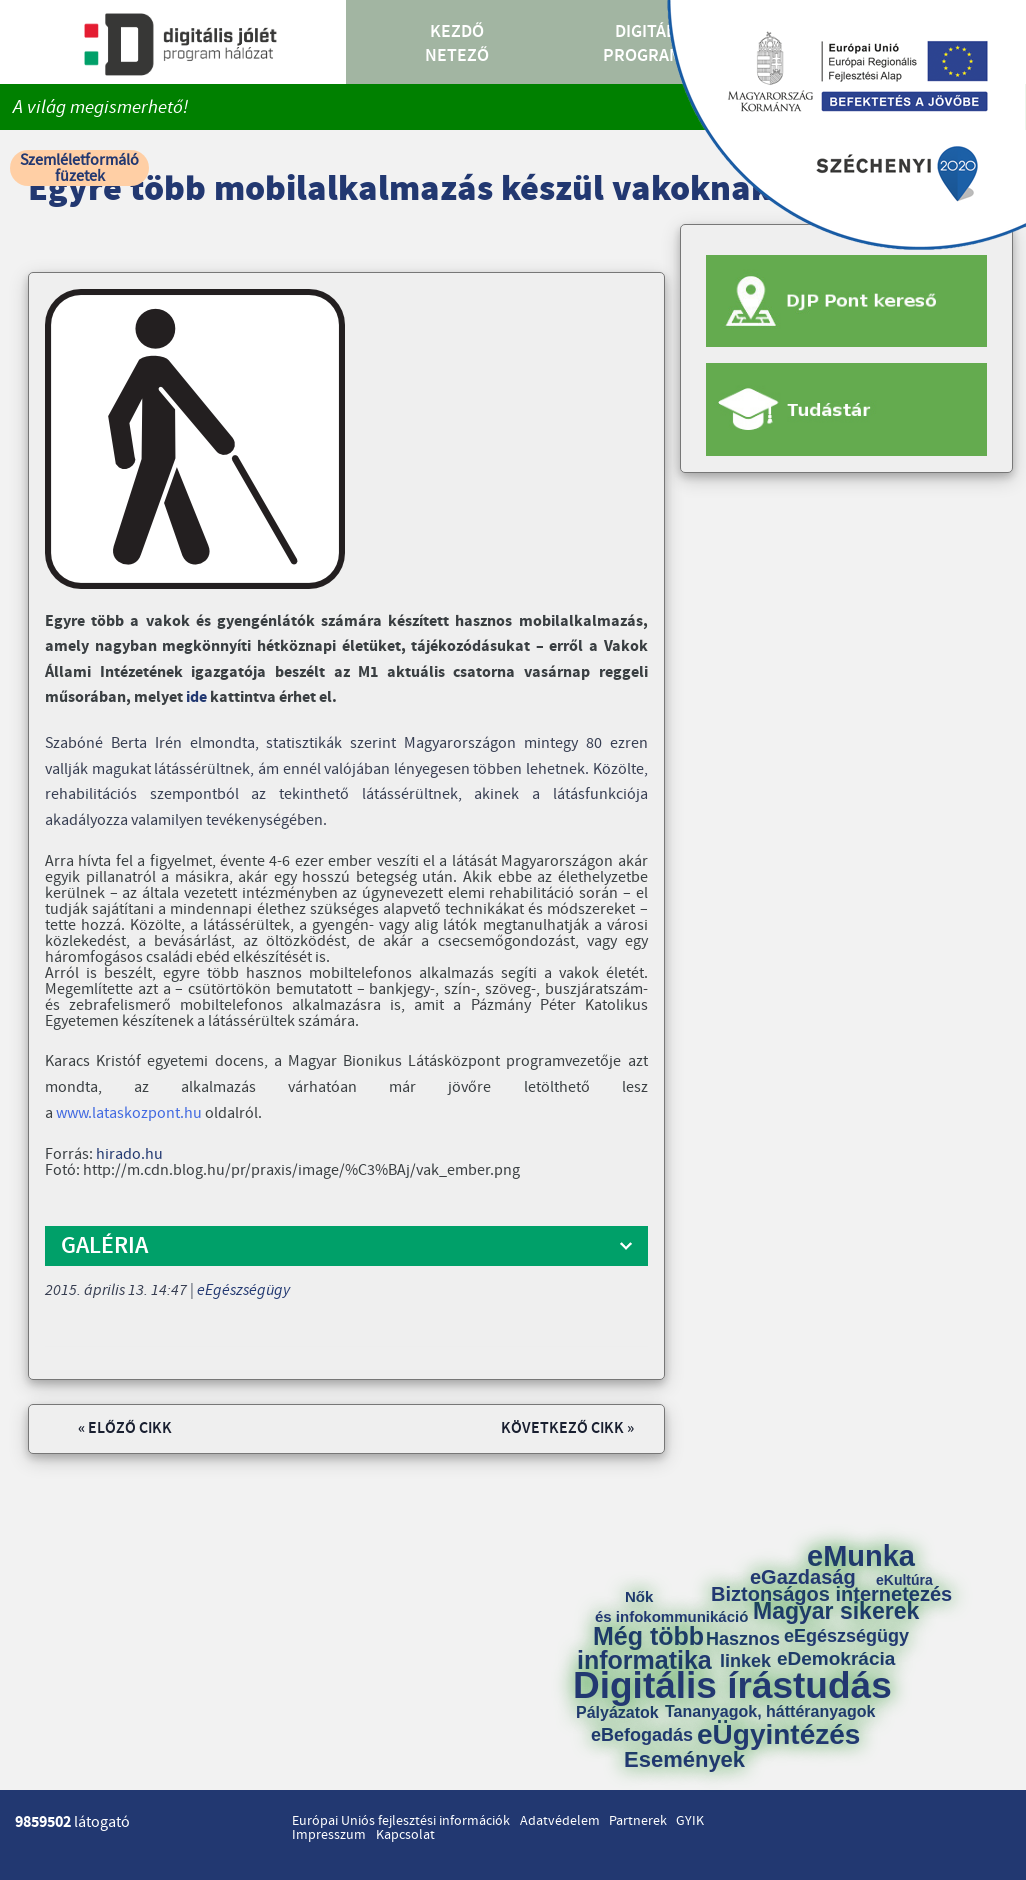 The image size is (1026, 1880). I want to click on Még több informatika, so click(644, 1648).